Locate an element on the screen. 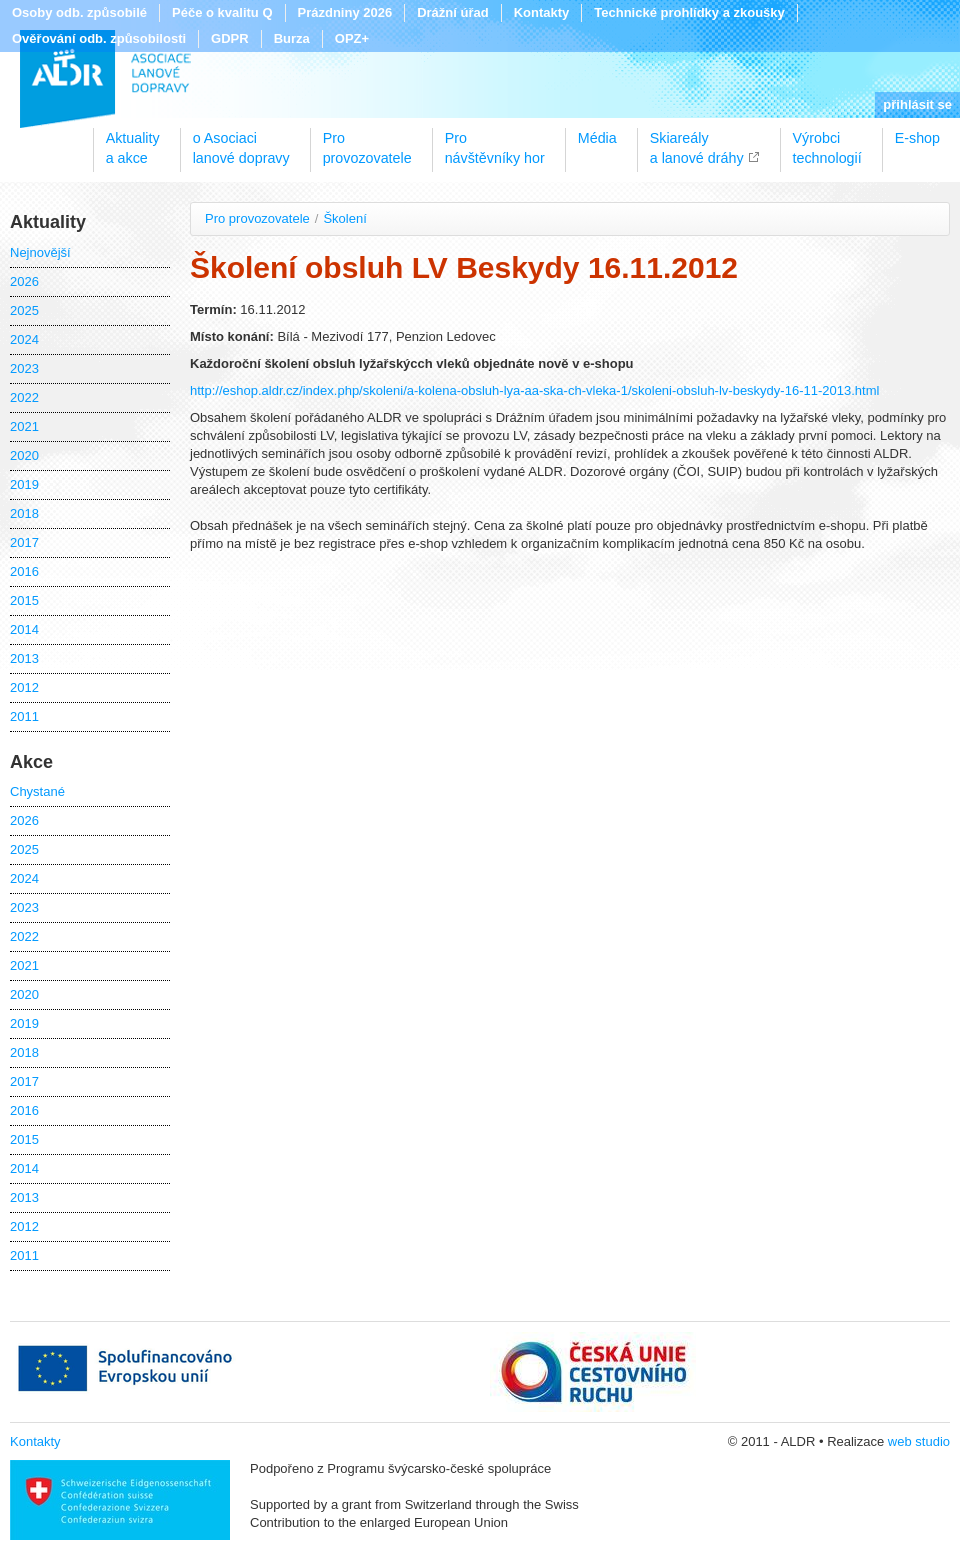  Prázdniny 2026 is located at coordinates (345, 12).